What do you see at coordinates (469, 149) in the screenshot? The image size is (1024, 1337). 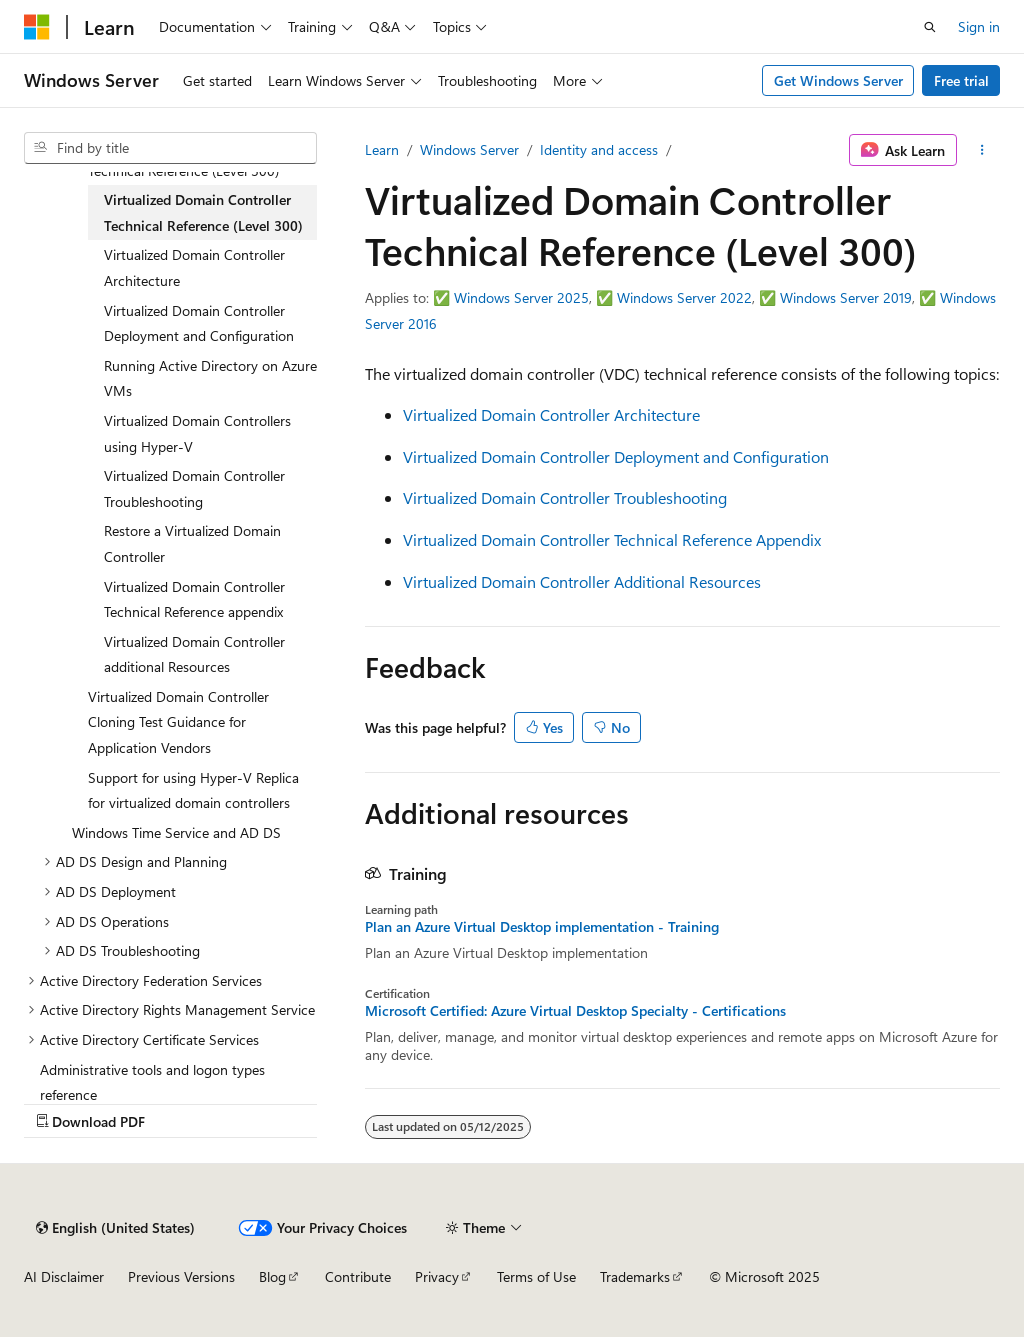 I see `Windows Server` at bounding box center [469, 149].